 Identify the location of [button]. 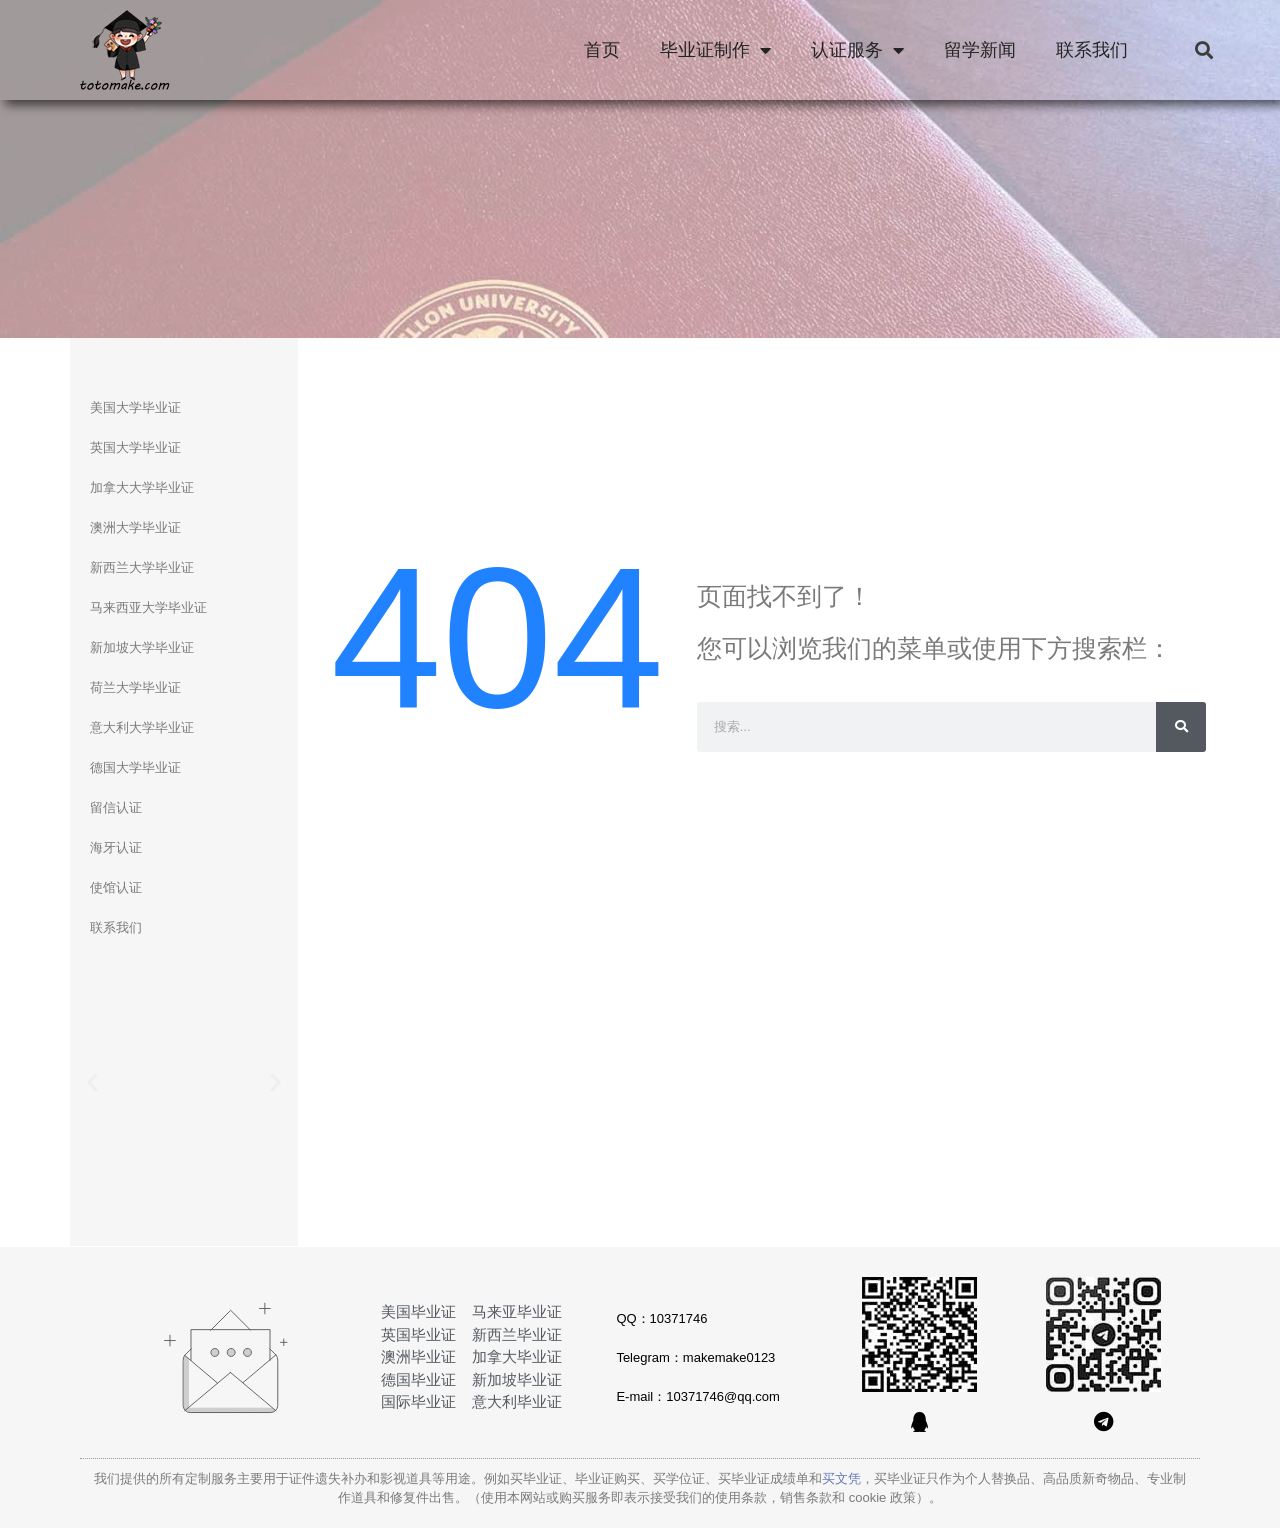
(1203, 50).